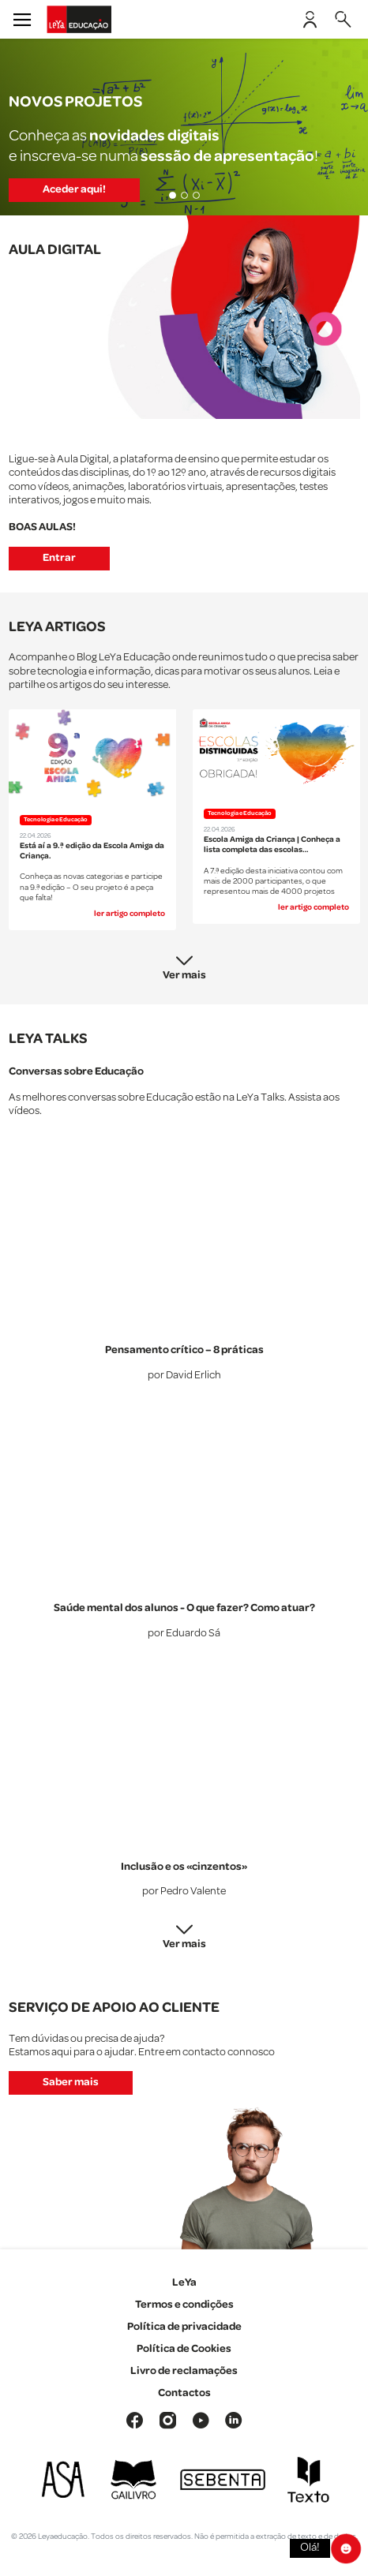 Image resolution: width=368 pixels, height=2576 pixels. Describe the element at coordinates (184, 2326) in the screenshot. I see `Política de privacidade` at that location.